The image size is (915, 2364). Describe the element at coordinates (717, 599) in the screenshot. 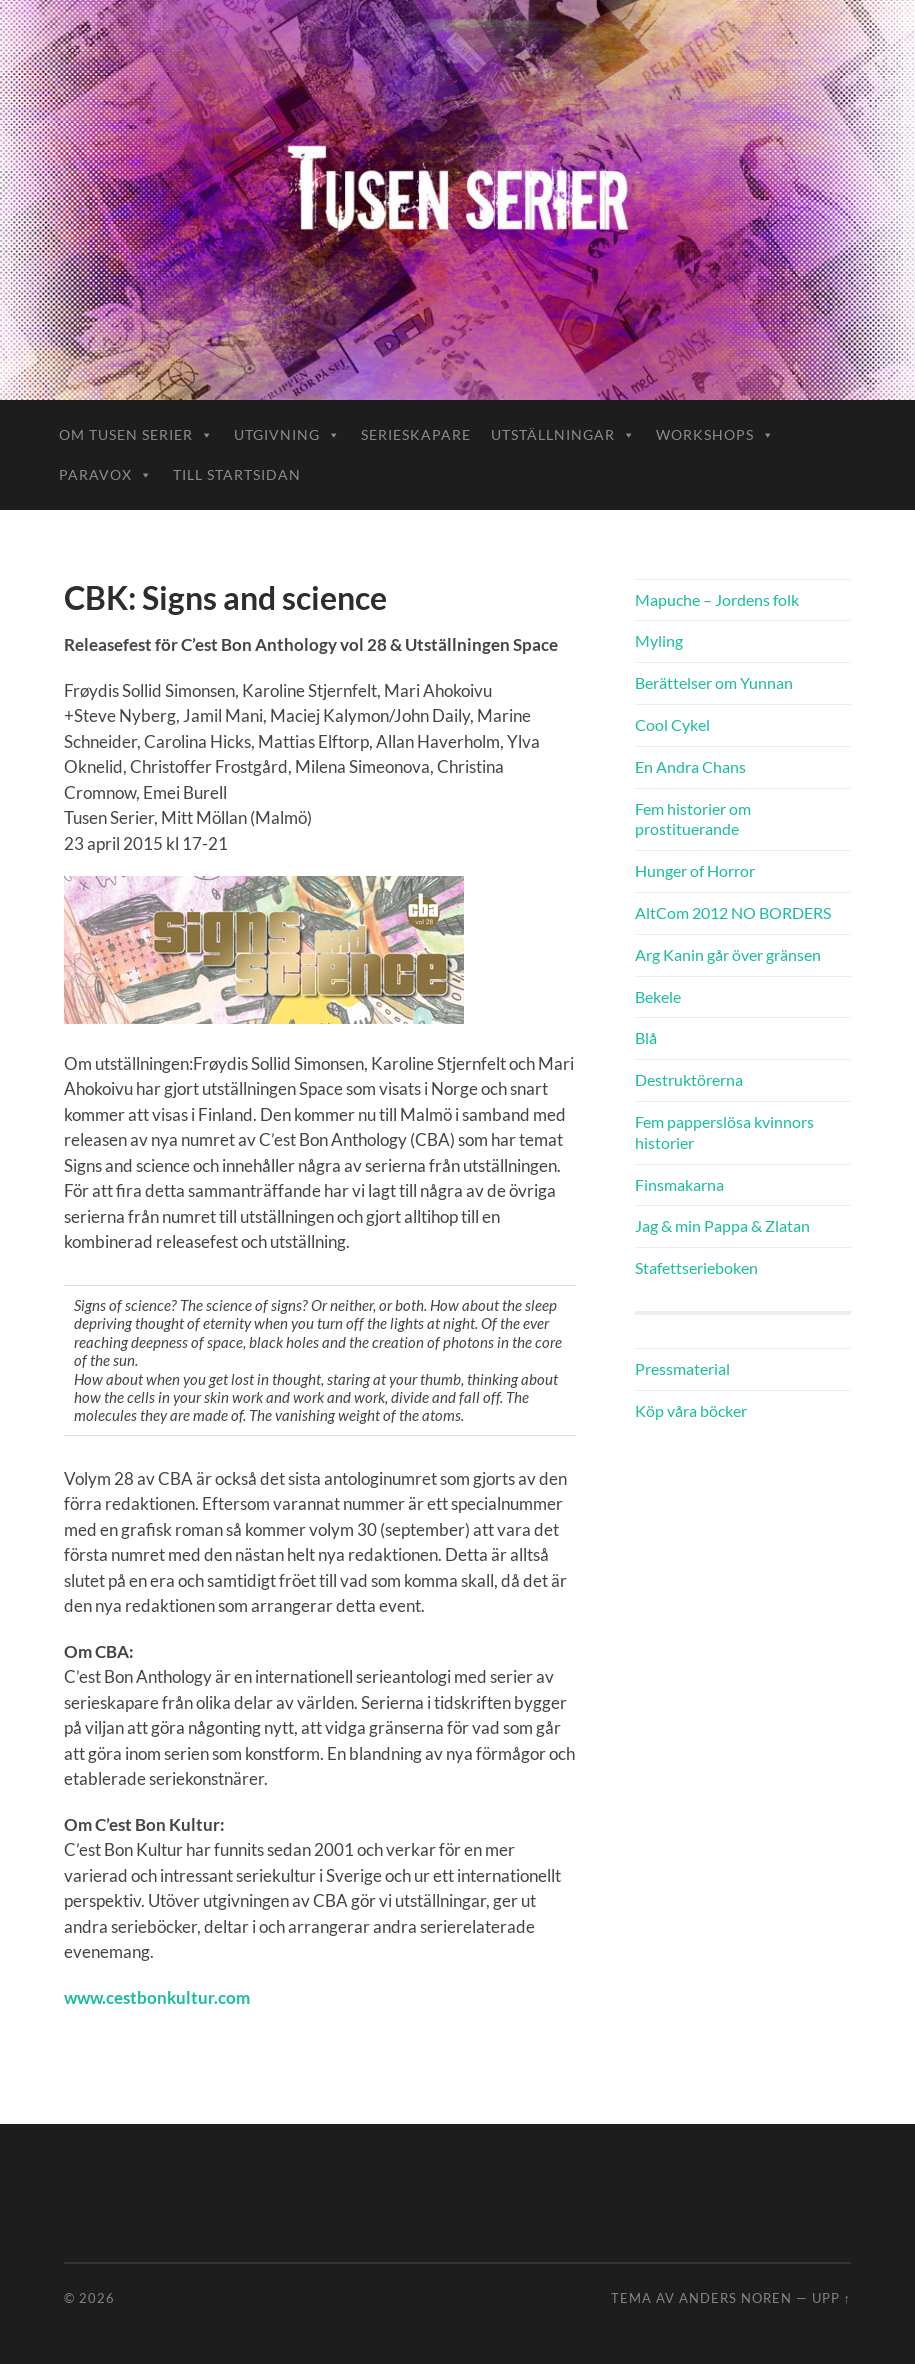

I see `Mapuche – Jordens folk` at that location.